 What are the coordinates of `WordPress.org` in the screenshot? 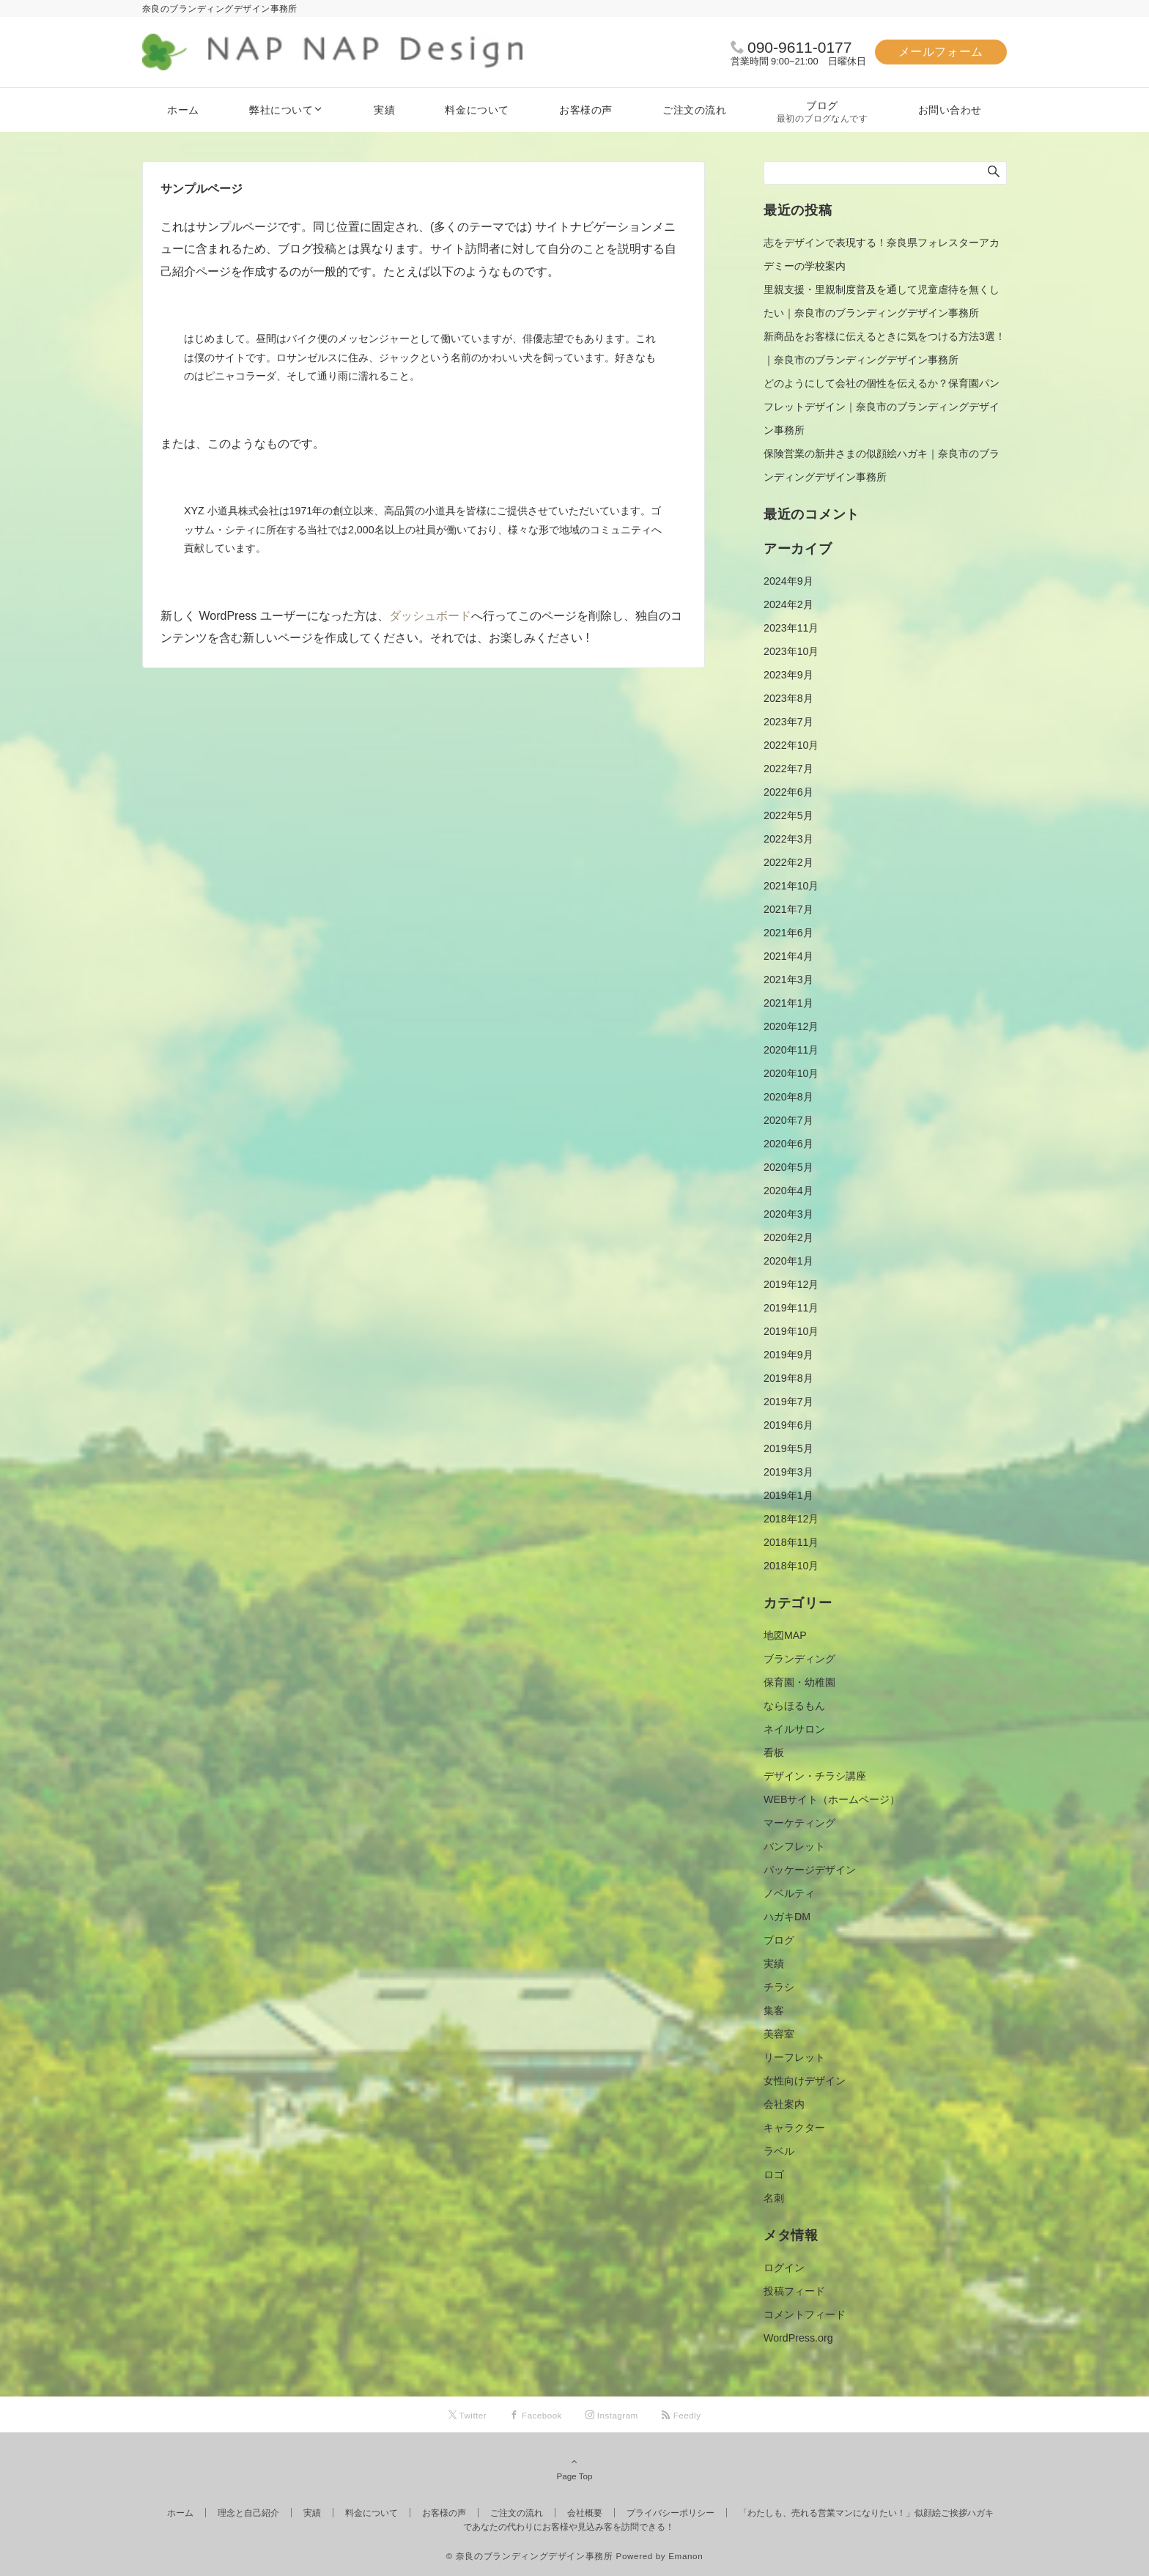 It's located at (798, 2338).